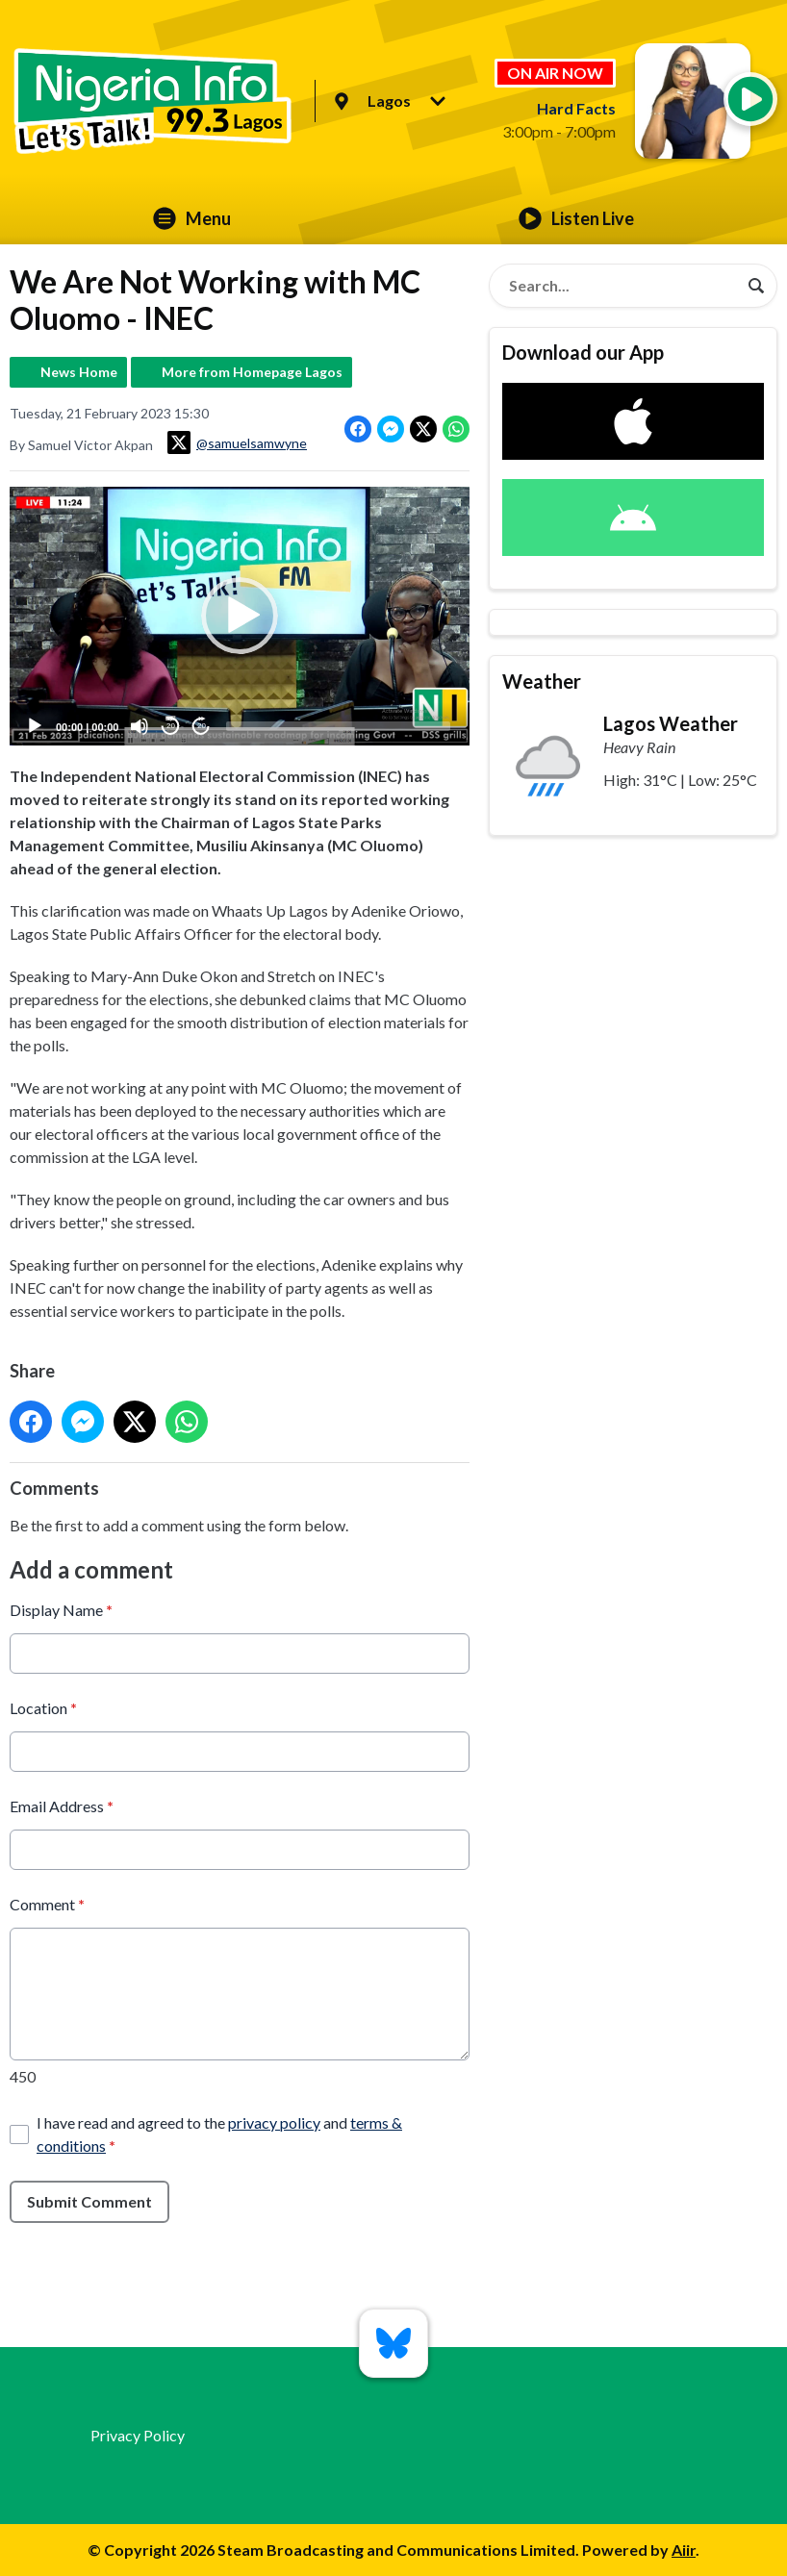 This screenshot has height=2576, width=787. Describe the element at coordinates (192, 218) in the screenshot. I see `Menu` at that location.